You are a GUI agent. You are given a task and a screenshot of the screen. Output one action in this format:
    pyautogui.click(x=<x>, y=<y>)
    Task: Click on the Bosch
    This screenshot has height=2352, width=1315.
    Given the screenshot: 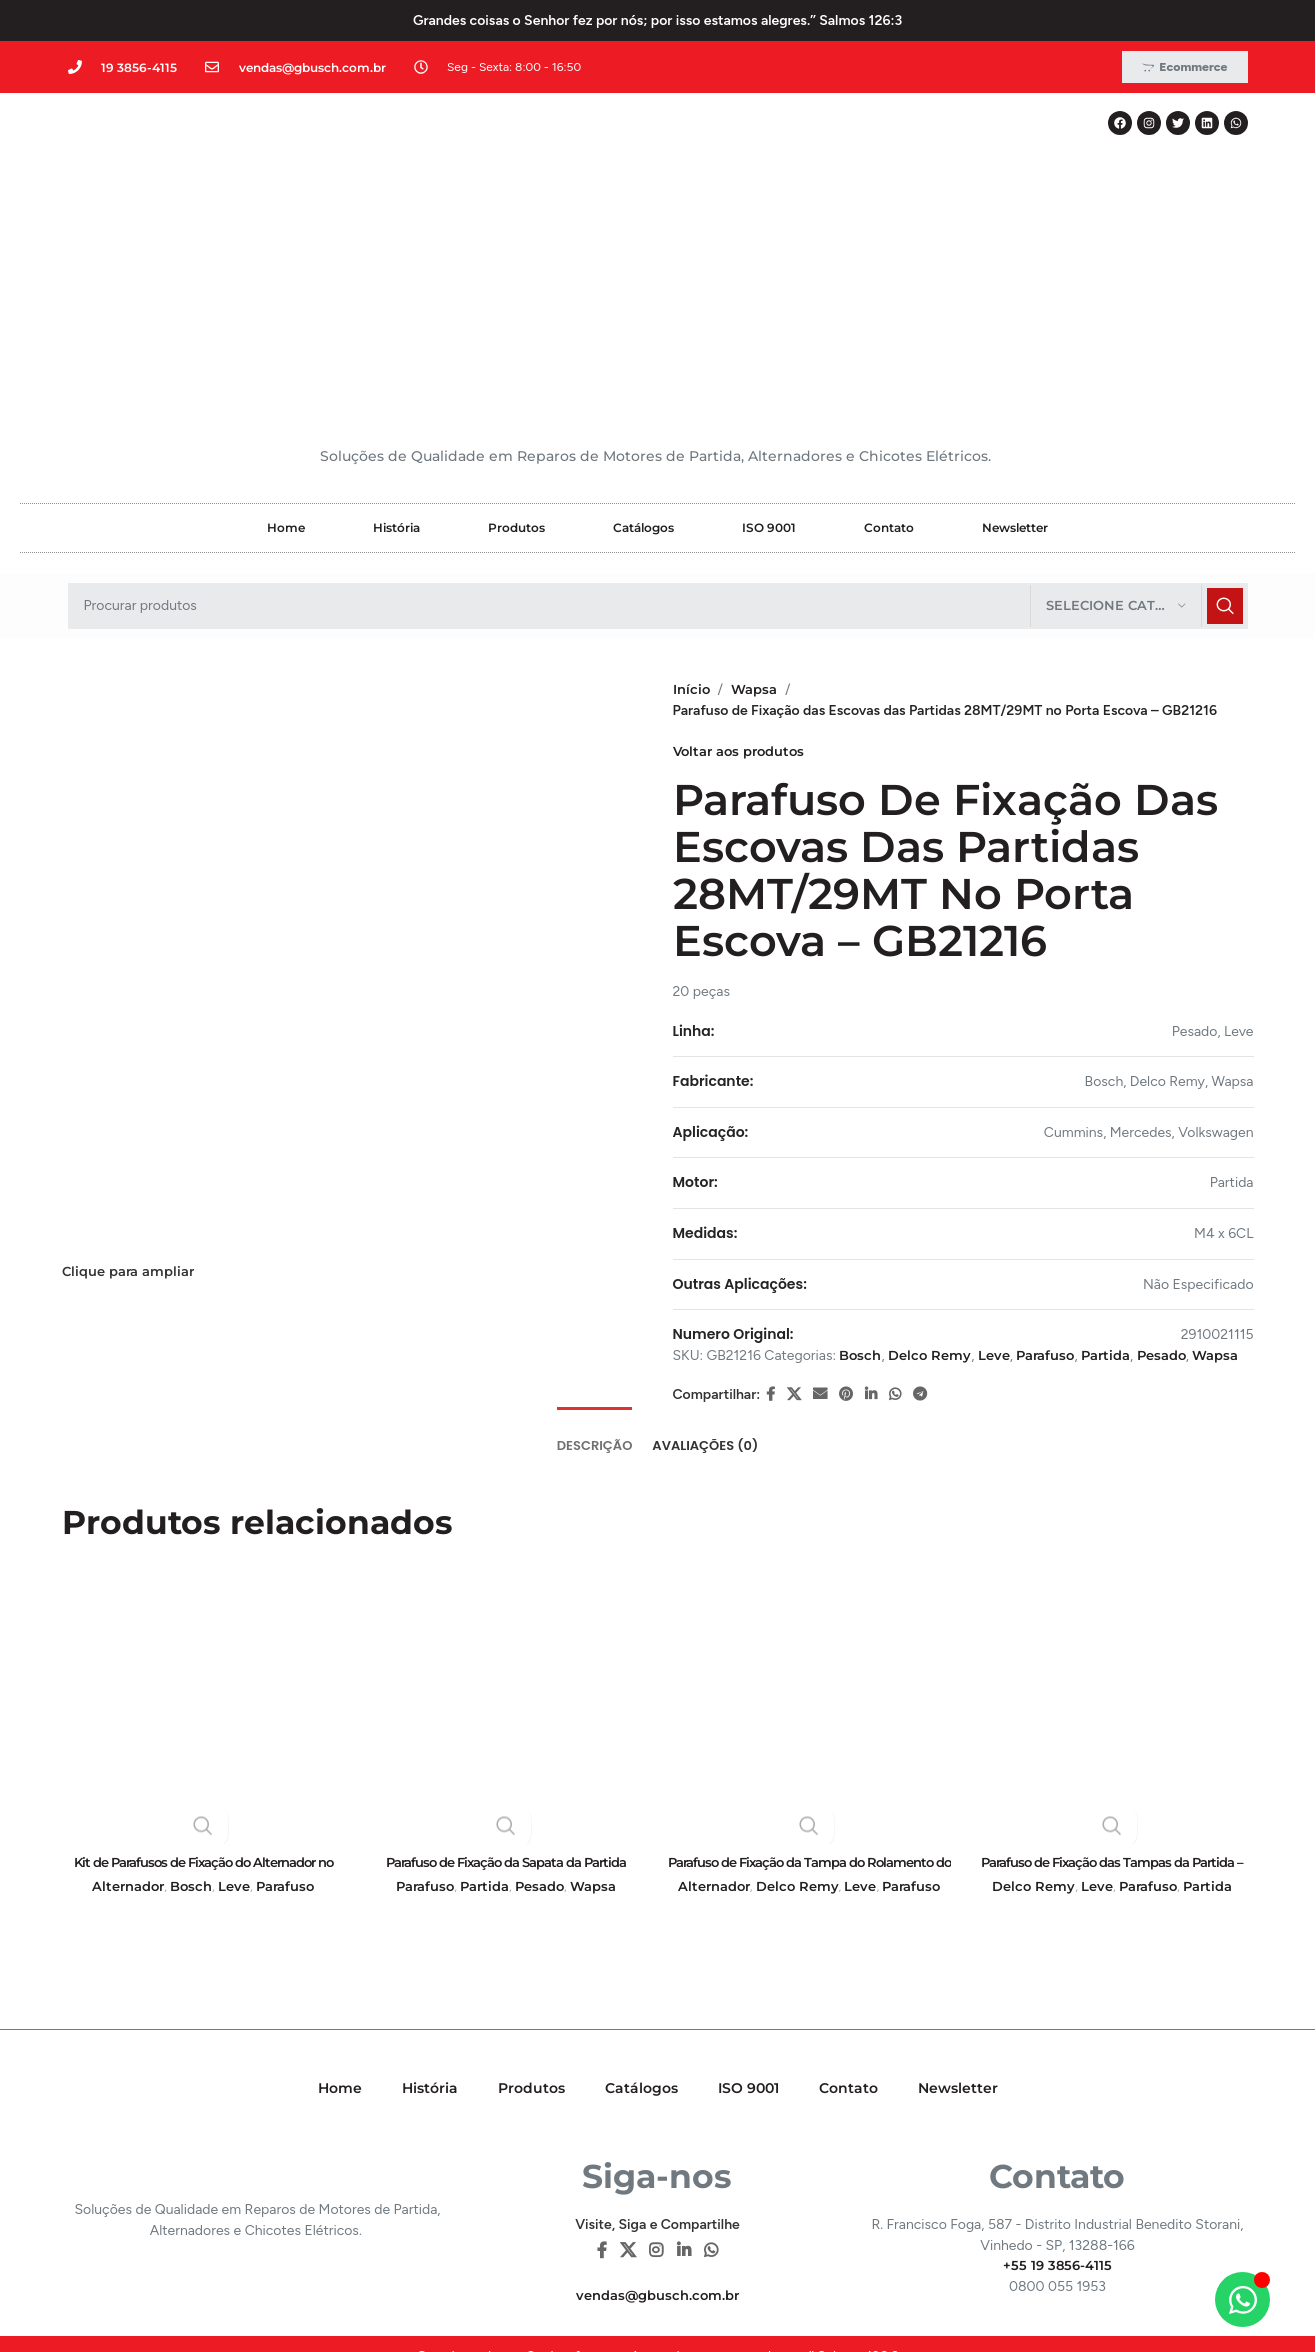 What is the action you would take?
    pyautogui.click(x=861, y=1185)
    